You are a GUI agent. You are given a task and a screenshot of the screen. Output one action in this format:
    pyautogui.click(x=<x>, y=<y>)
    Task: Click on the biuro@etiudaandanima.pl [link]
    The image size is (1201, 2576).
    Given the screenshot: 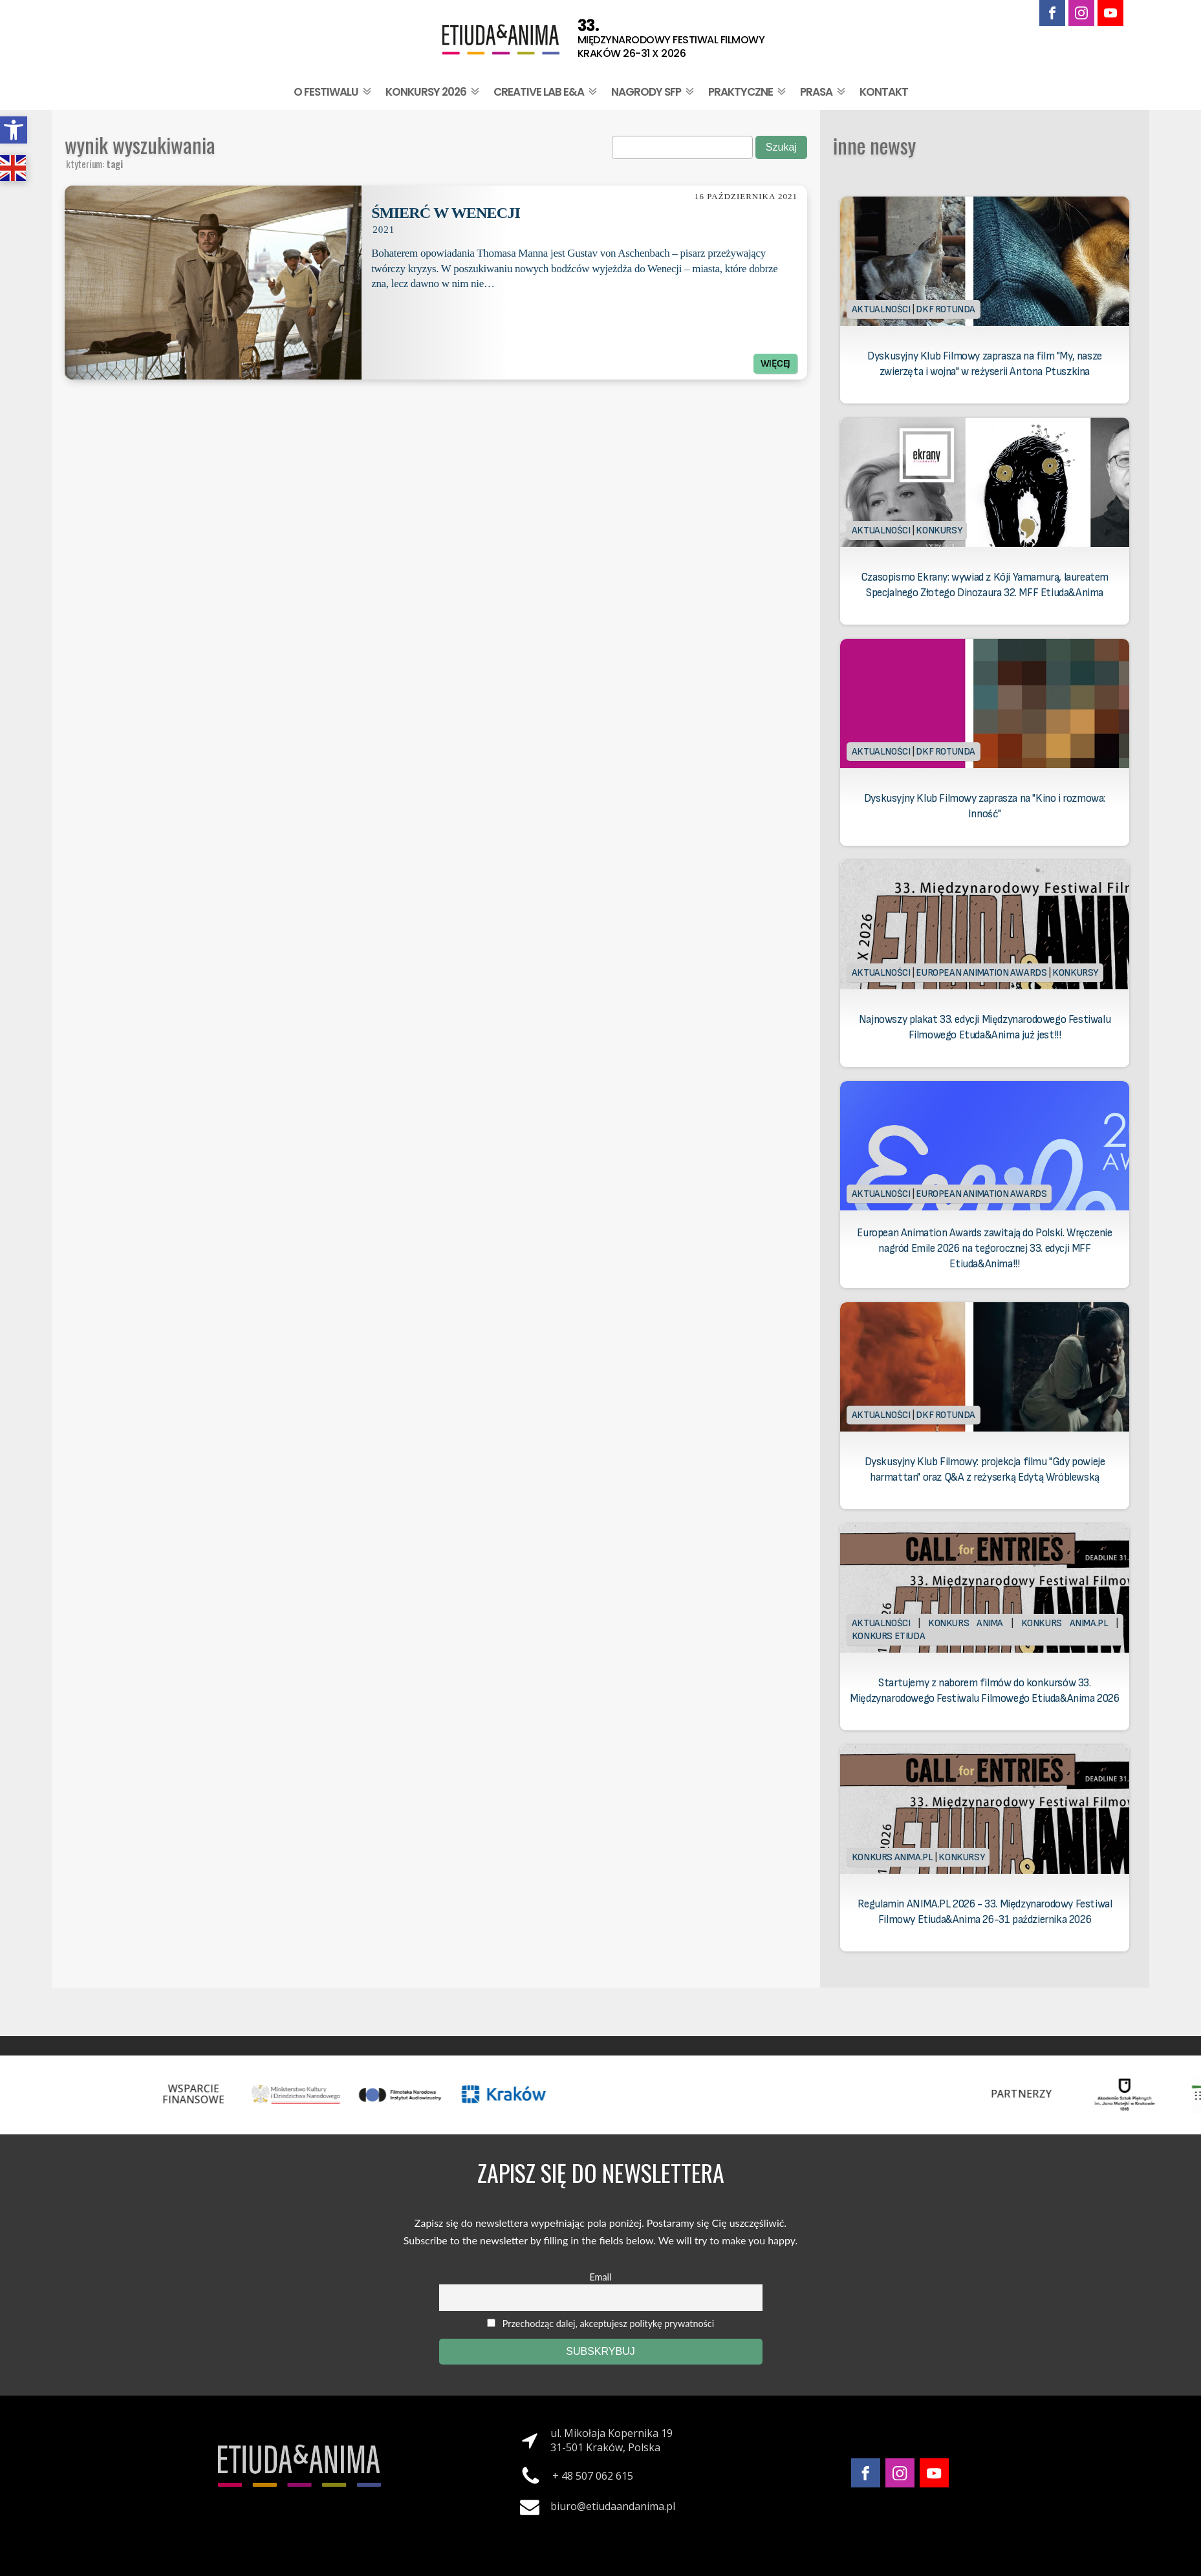 What is the action you would take?
    pyautogui.click(x=612, y=2506)
    